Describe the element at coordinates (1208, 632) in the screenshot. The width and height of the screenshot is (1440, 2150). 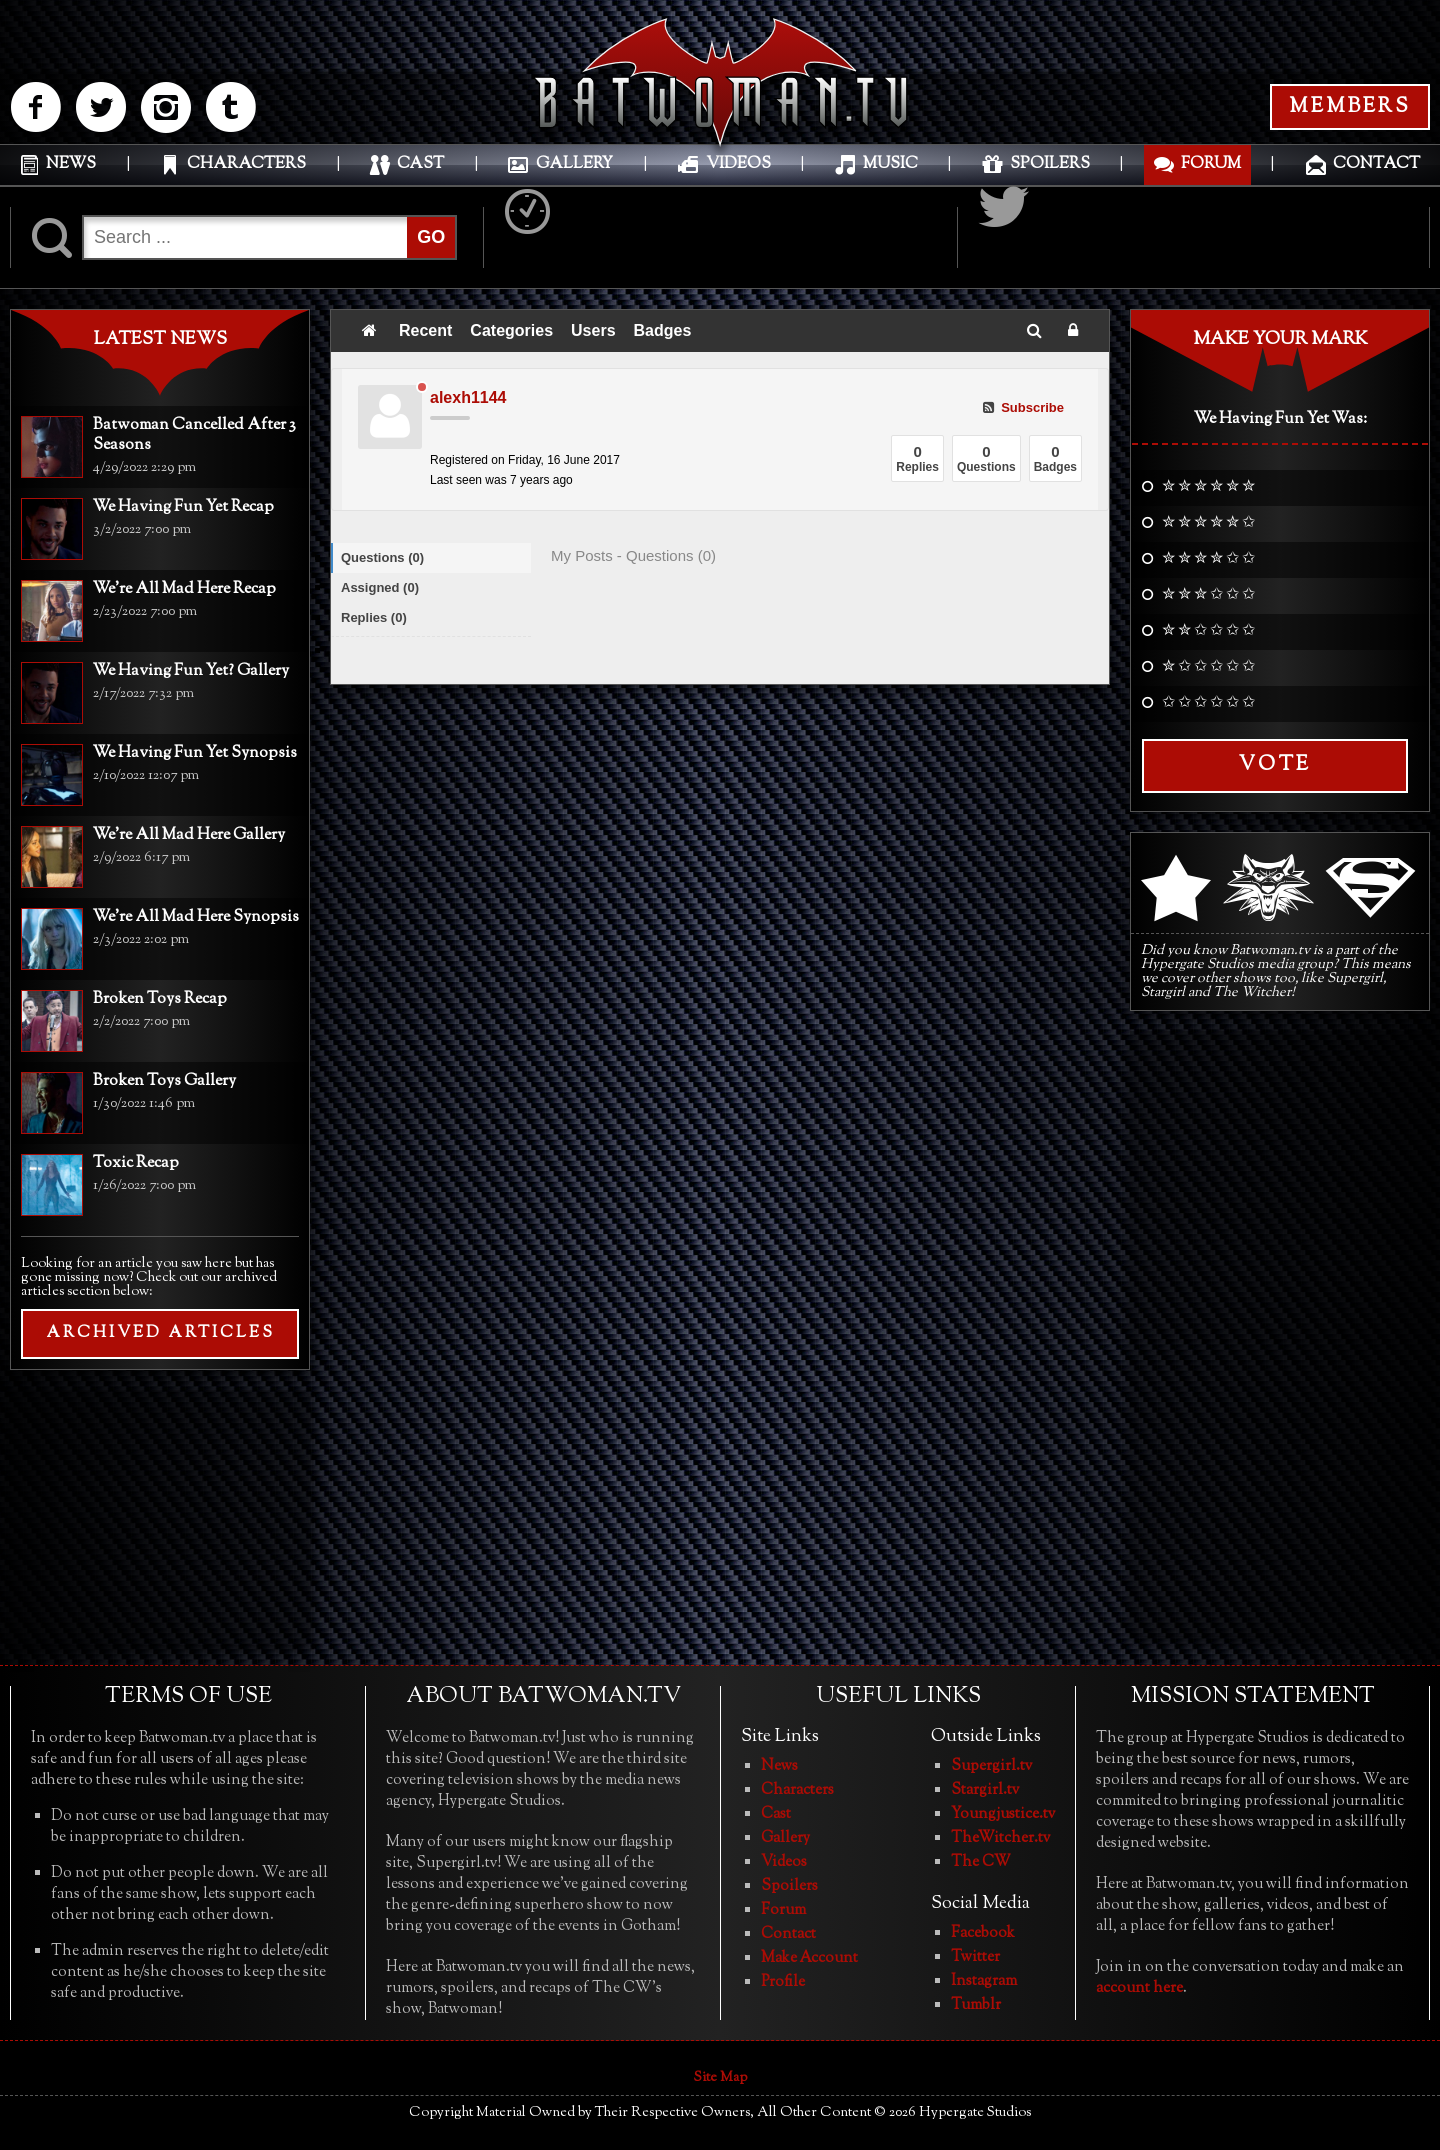
I see `✮ ✮ ✩ ✩ ✩ ✩` at that location.